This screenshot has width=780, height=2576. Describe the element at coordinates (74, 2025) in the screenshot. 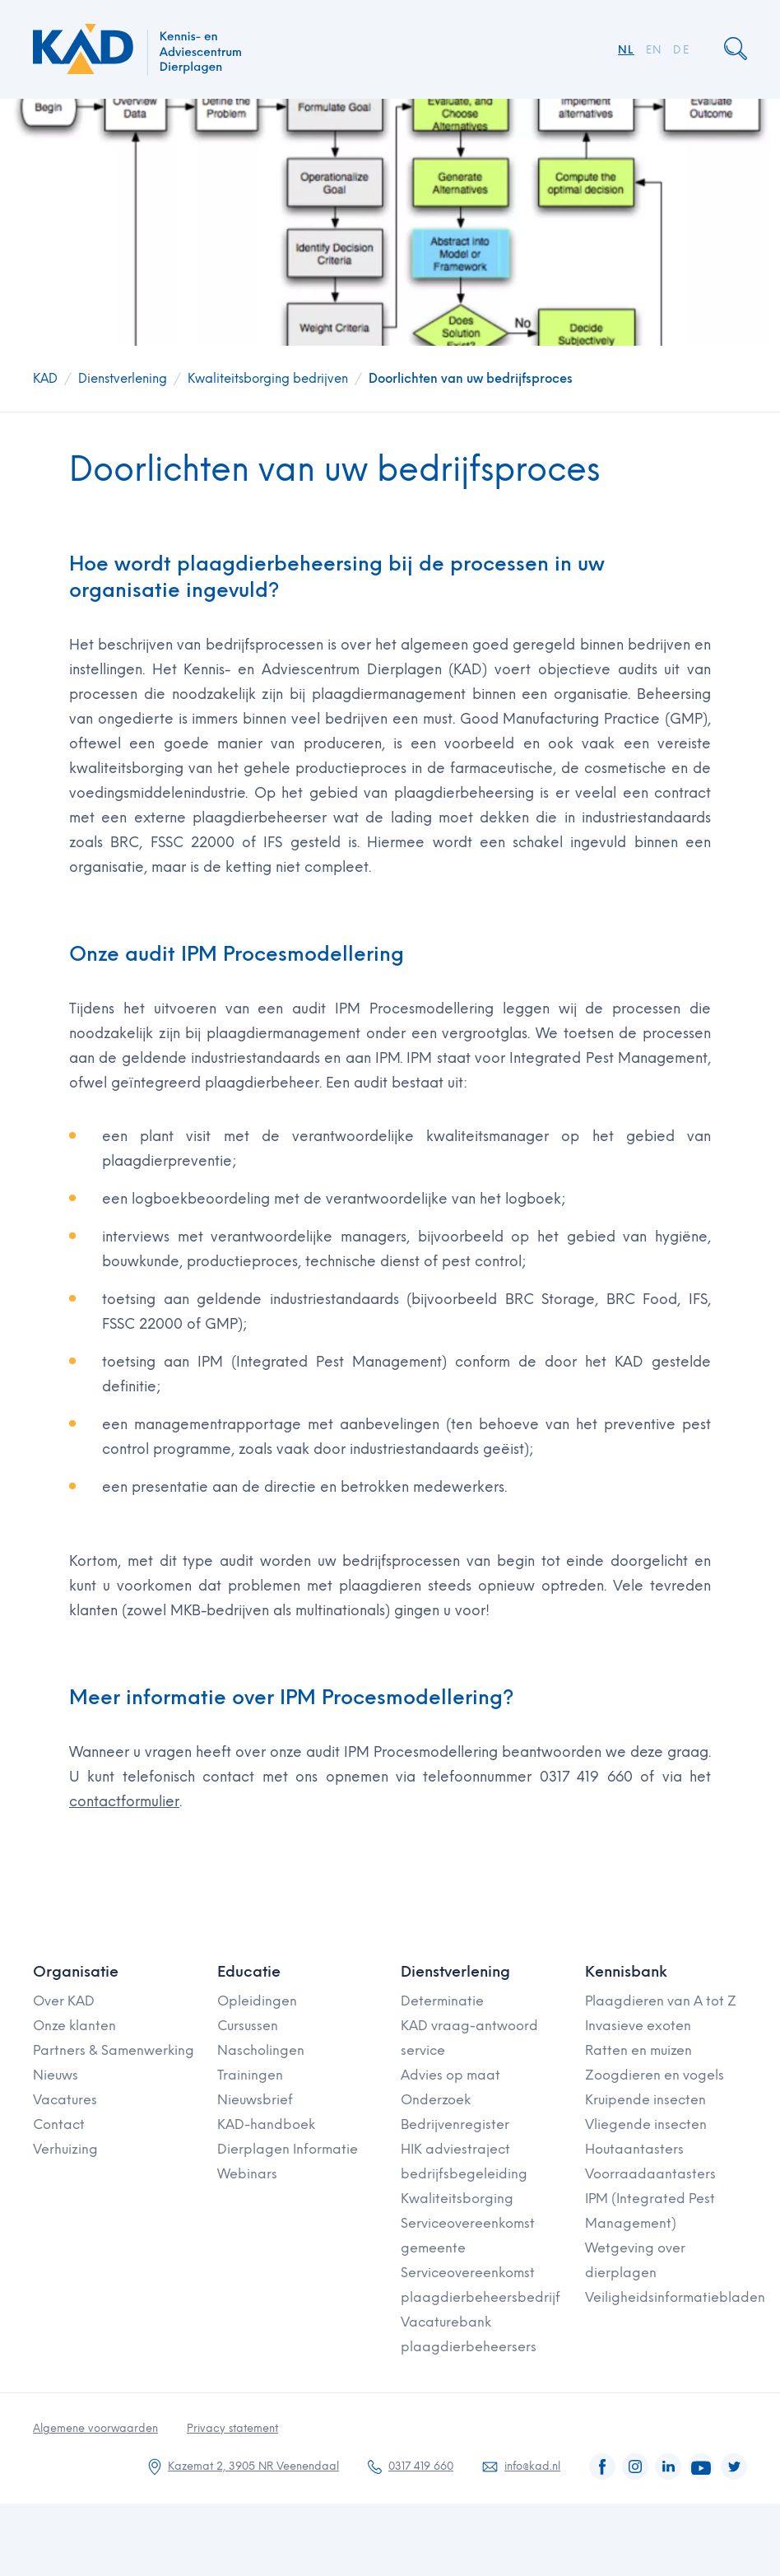

I see `Onze klanten` at that location.